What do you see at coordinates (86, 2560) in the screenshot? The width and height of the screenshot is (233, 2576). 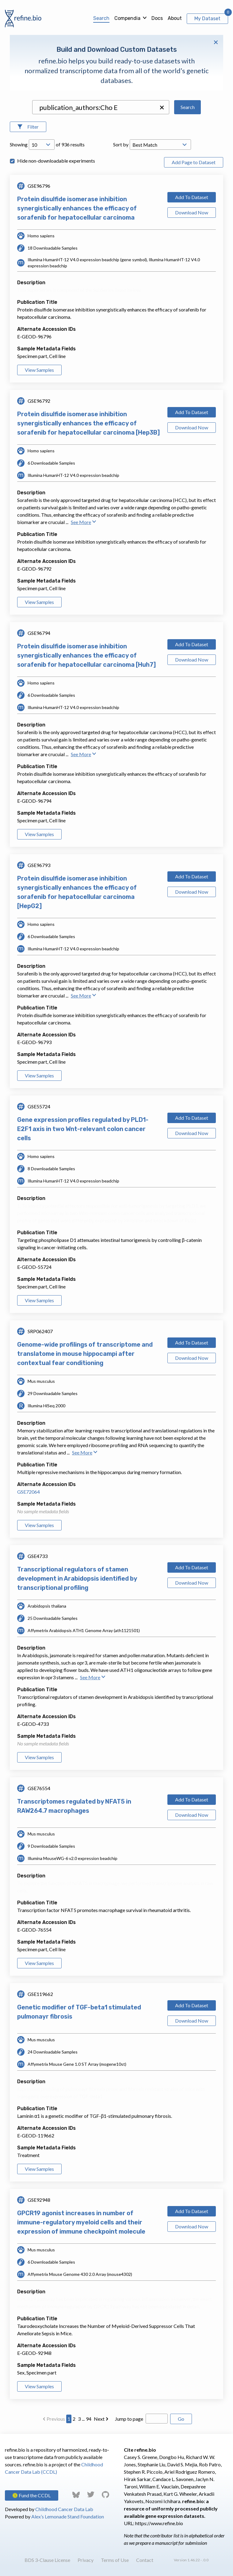 I see `Privacy` at bounding box center [86, 2560].